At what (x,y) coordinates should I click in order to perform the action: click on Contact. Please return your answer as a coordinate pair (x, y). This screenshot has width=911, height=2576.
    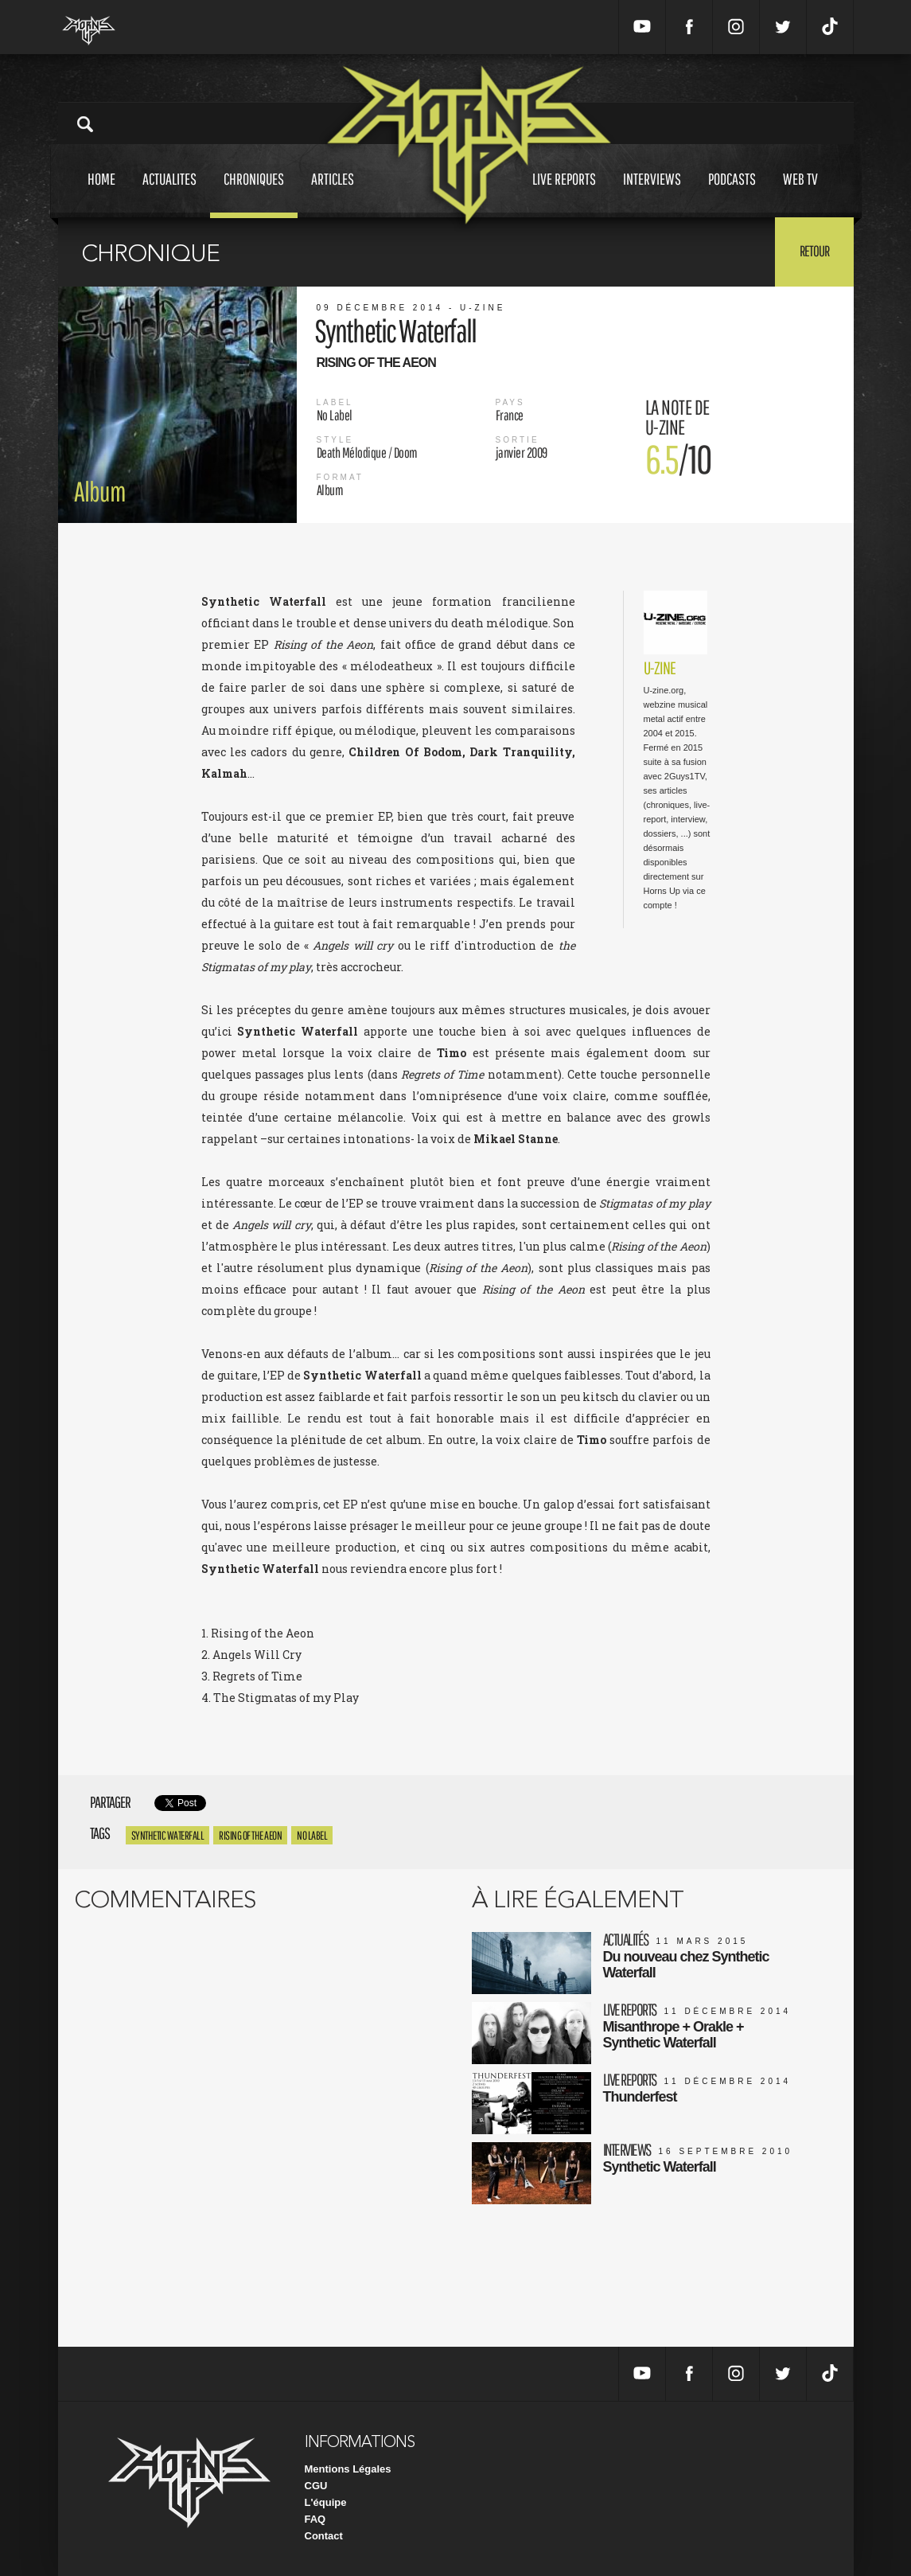
    Looking at the image, I should click on (324, 2536).